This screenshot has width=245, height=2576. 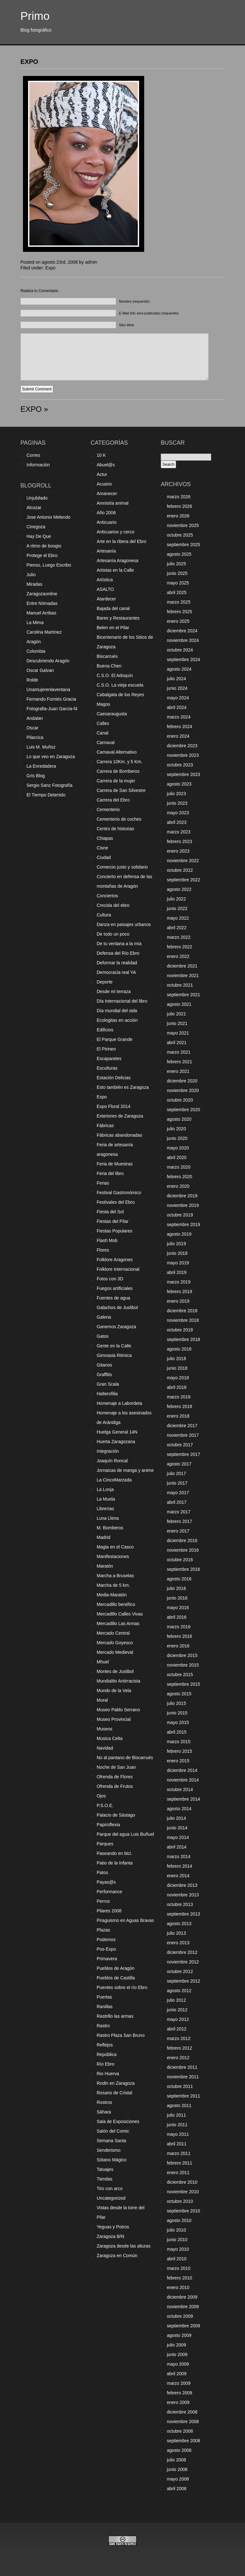 What do you see at coordinates (110, 1527) in the screenshot?
I see `M. Bomberos` at bounding box center [110, 1527].